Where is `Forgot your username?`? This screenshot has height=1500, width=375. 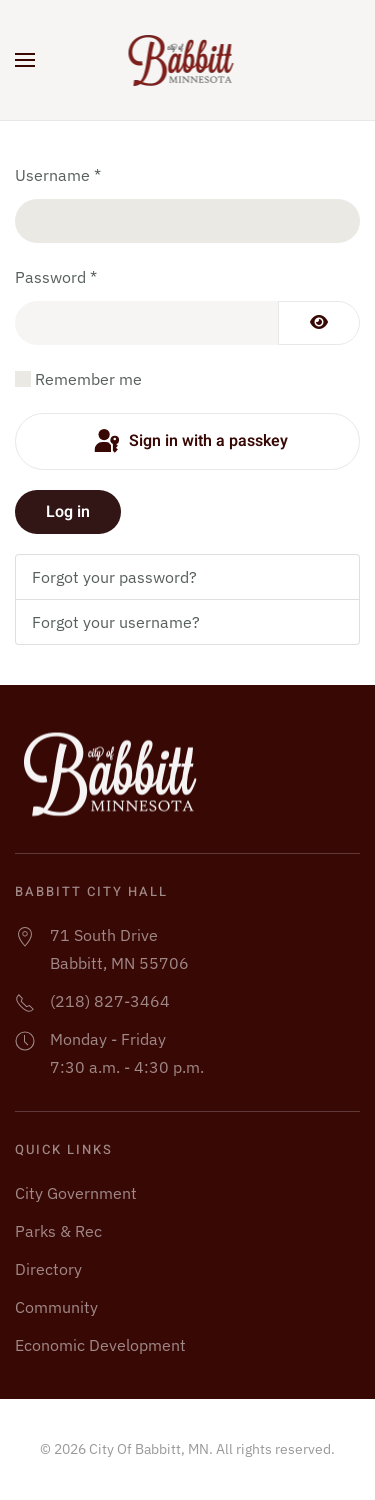 Forgot your username? is located at coordinates (116, 622).